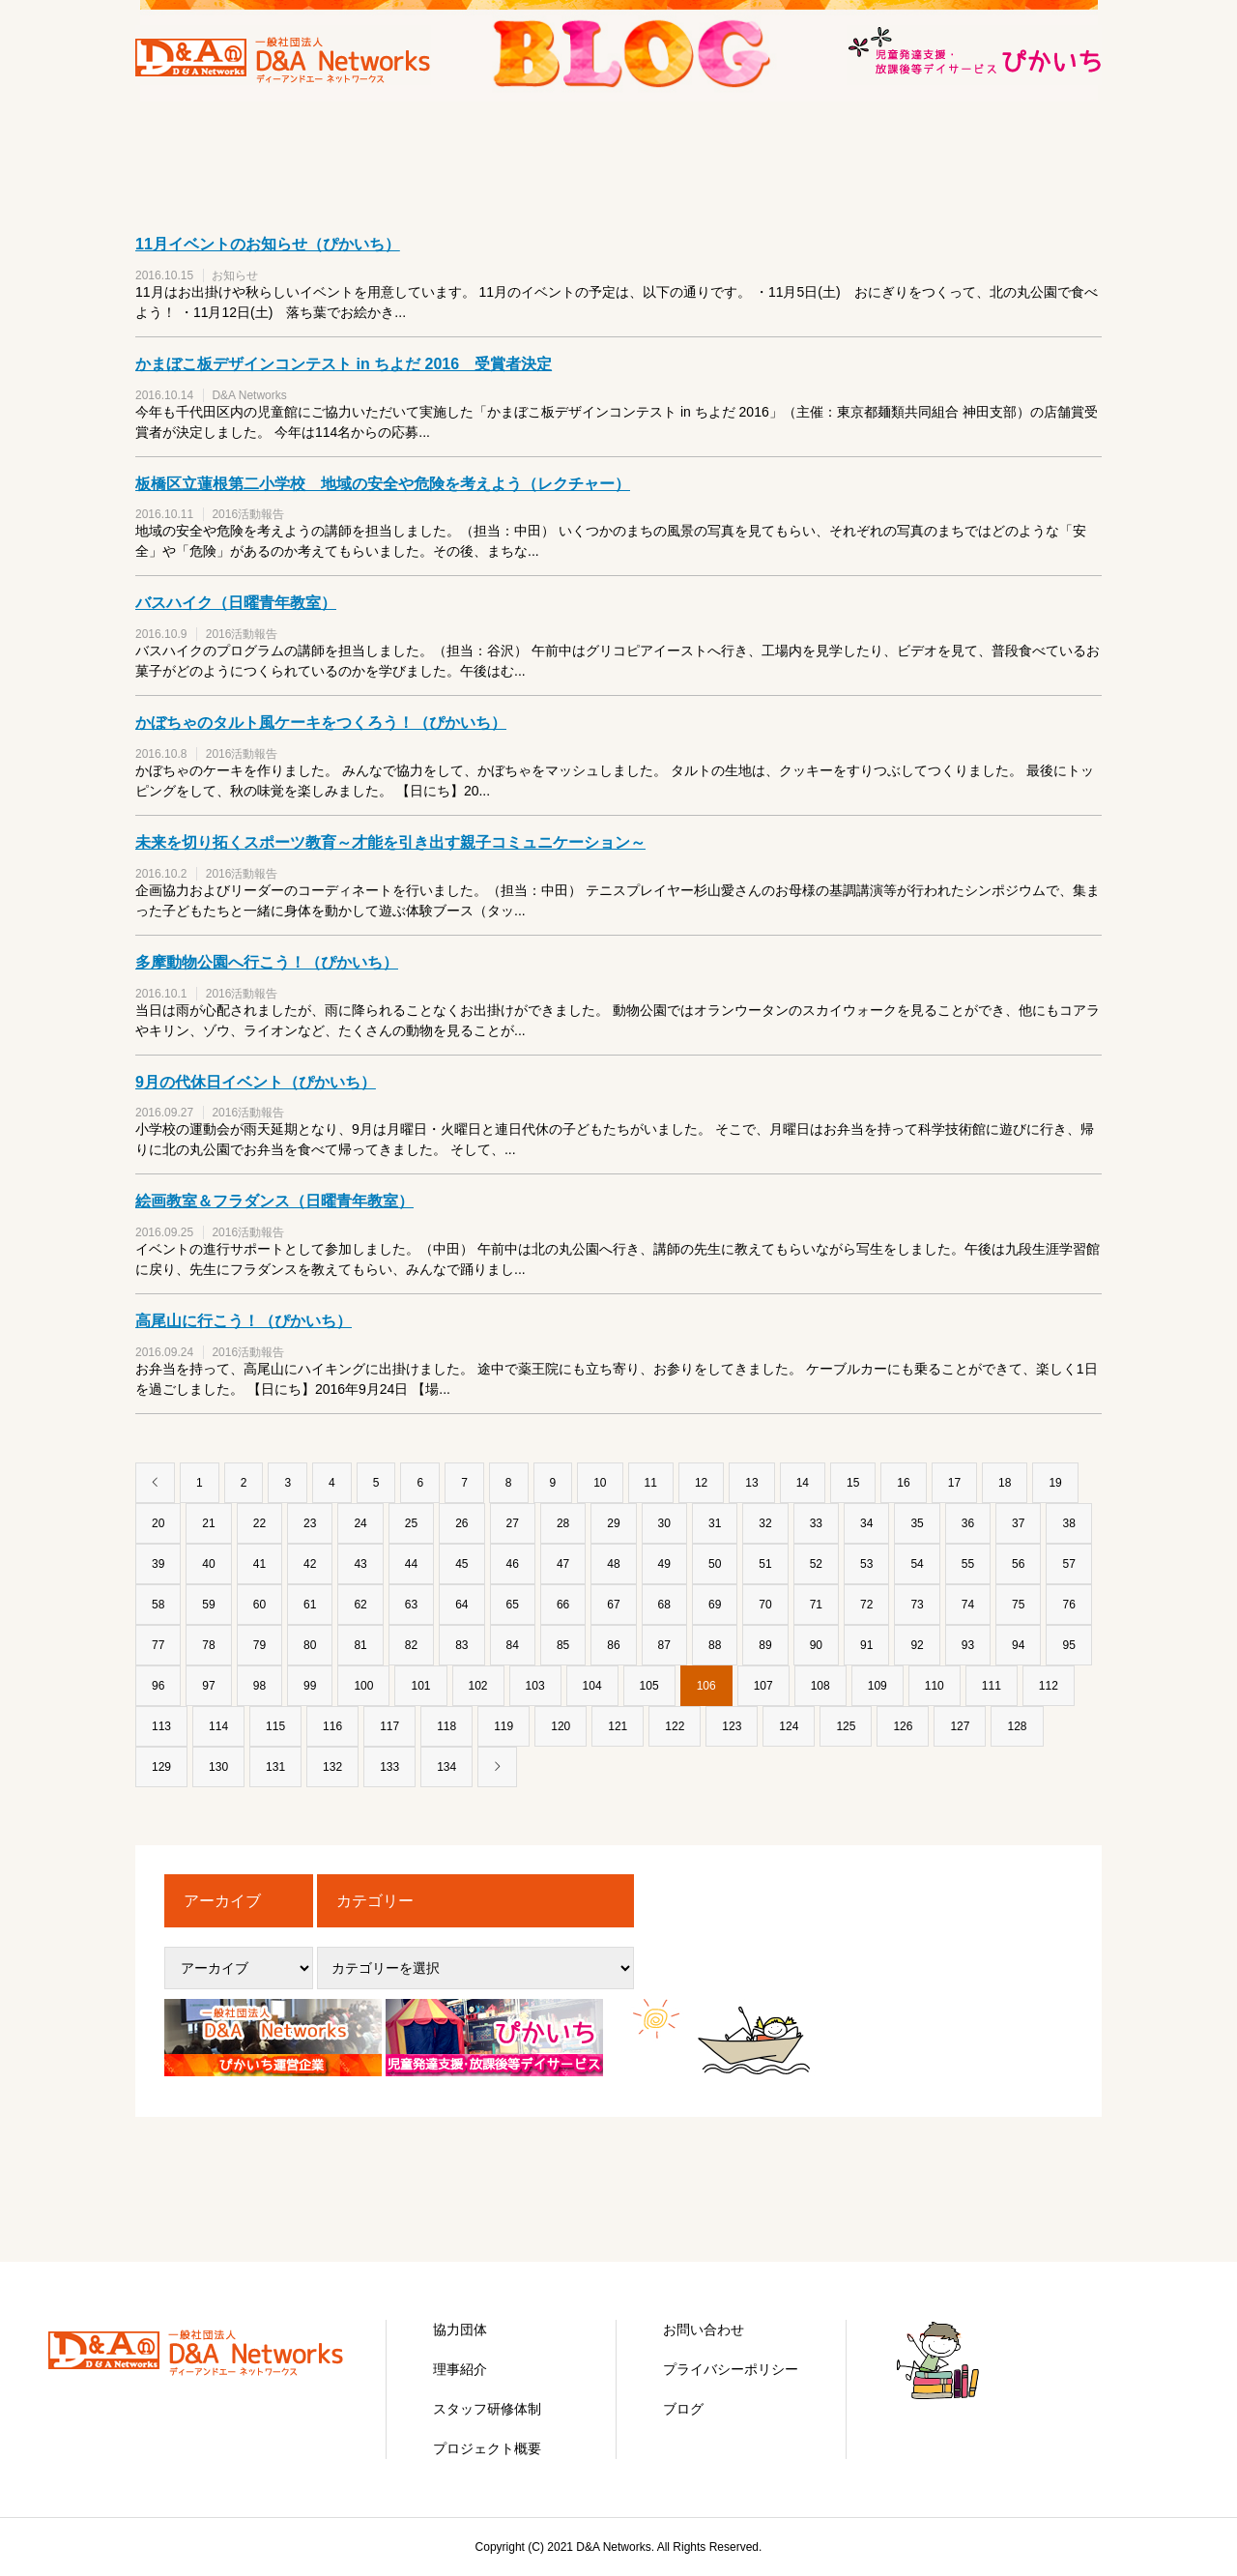 This screenshot has width=1237, height=2576. I want to click on 24, so click(360, 1523).